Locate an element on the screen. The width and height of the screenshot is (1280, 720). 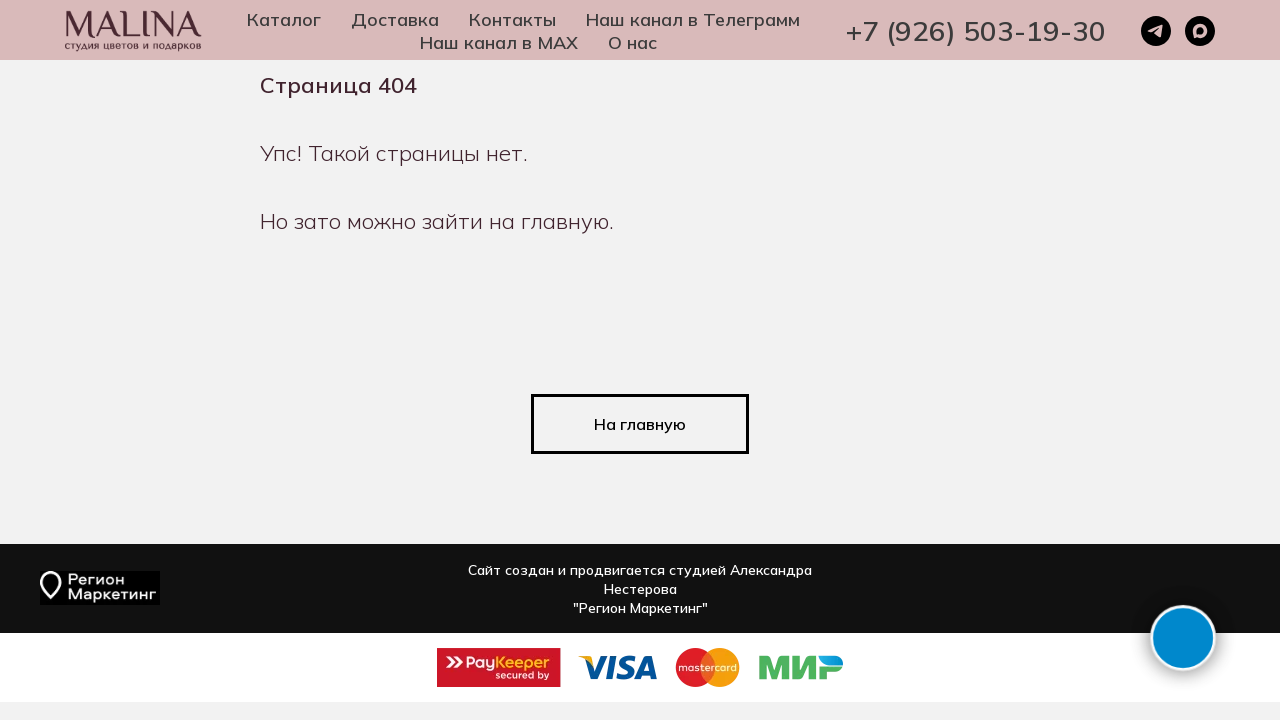
Наш канал в Телеграмм is located at coordinates (693, 19).